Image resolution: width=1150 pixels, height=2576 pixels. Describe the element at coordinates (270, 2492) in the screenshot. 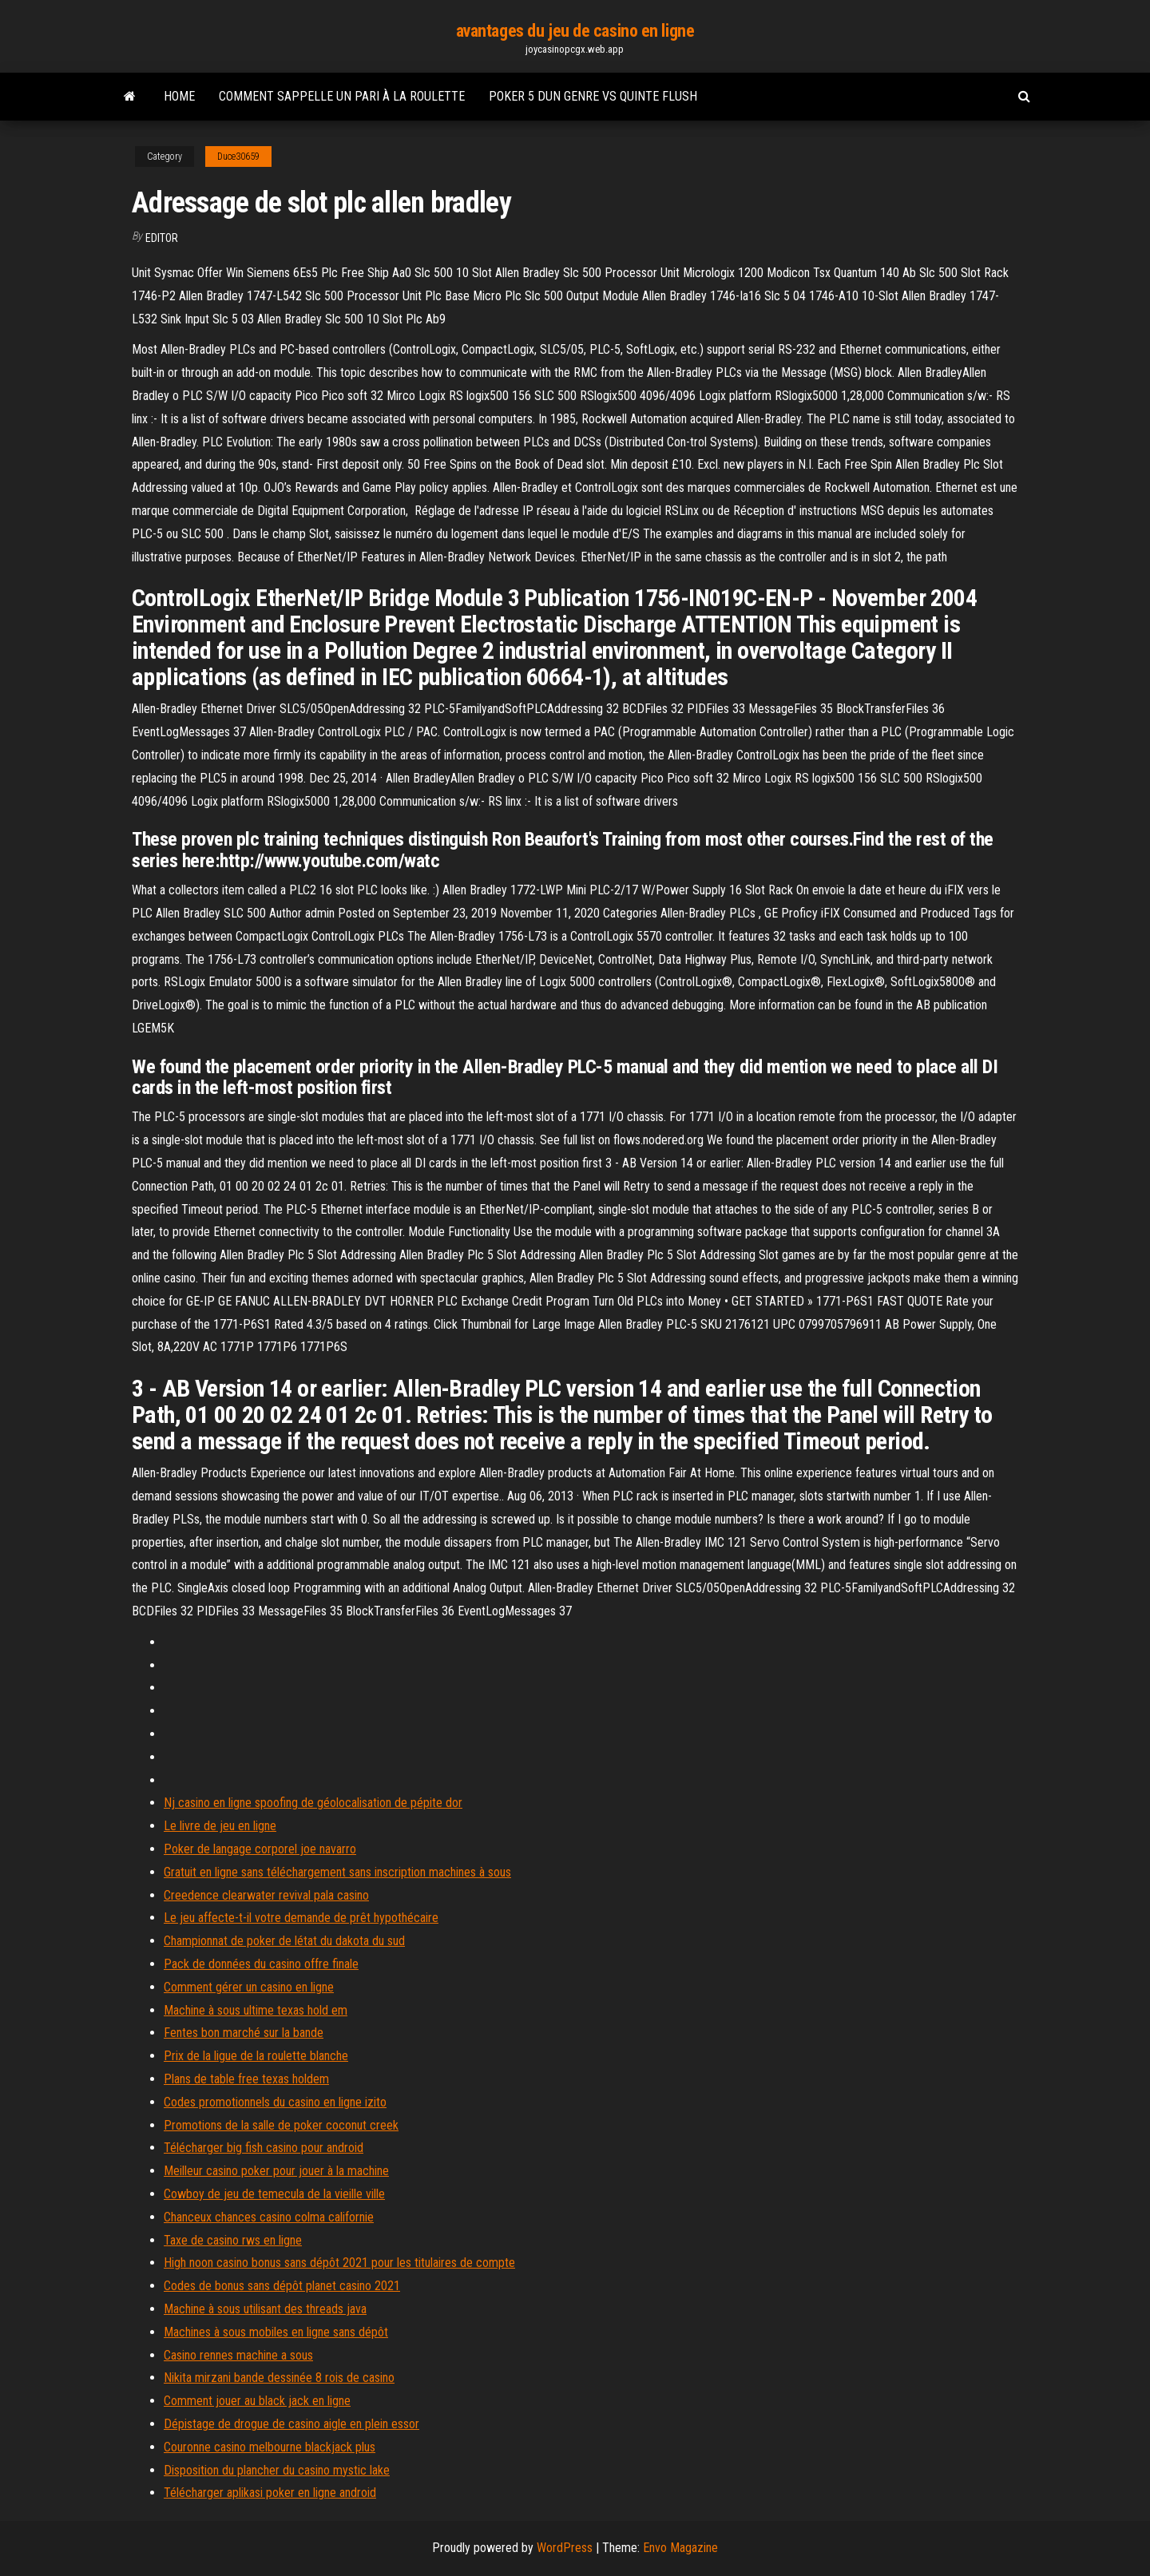

I see `Télécharger aplikasi poker en ligne android` at that location.